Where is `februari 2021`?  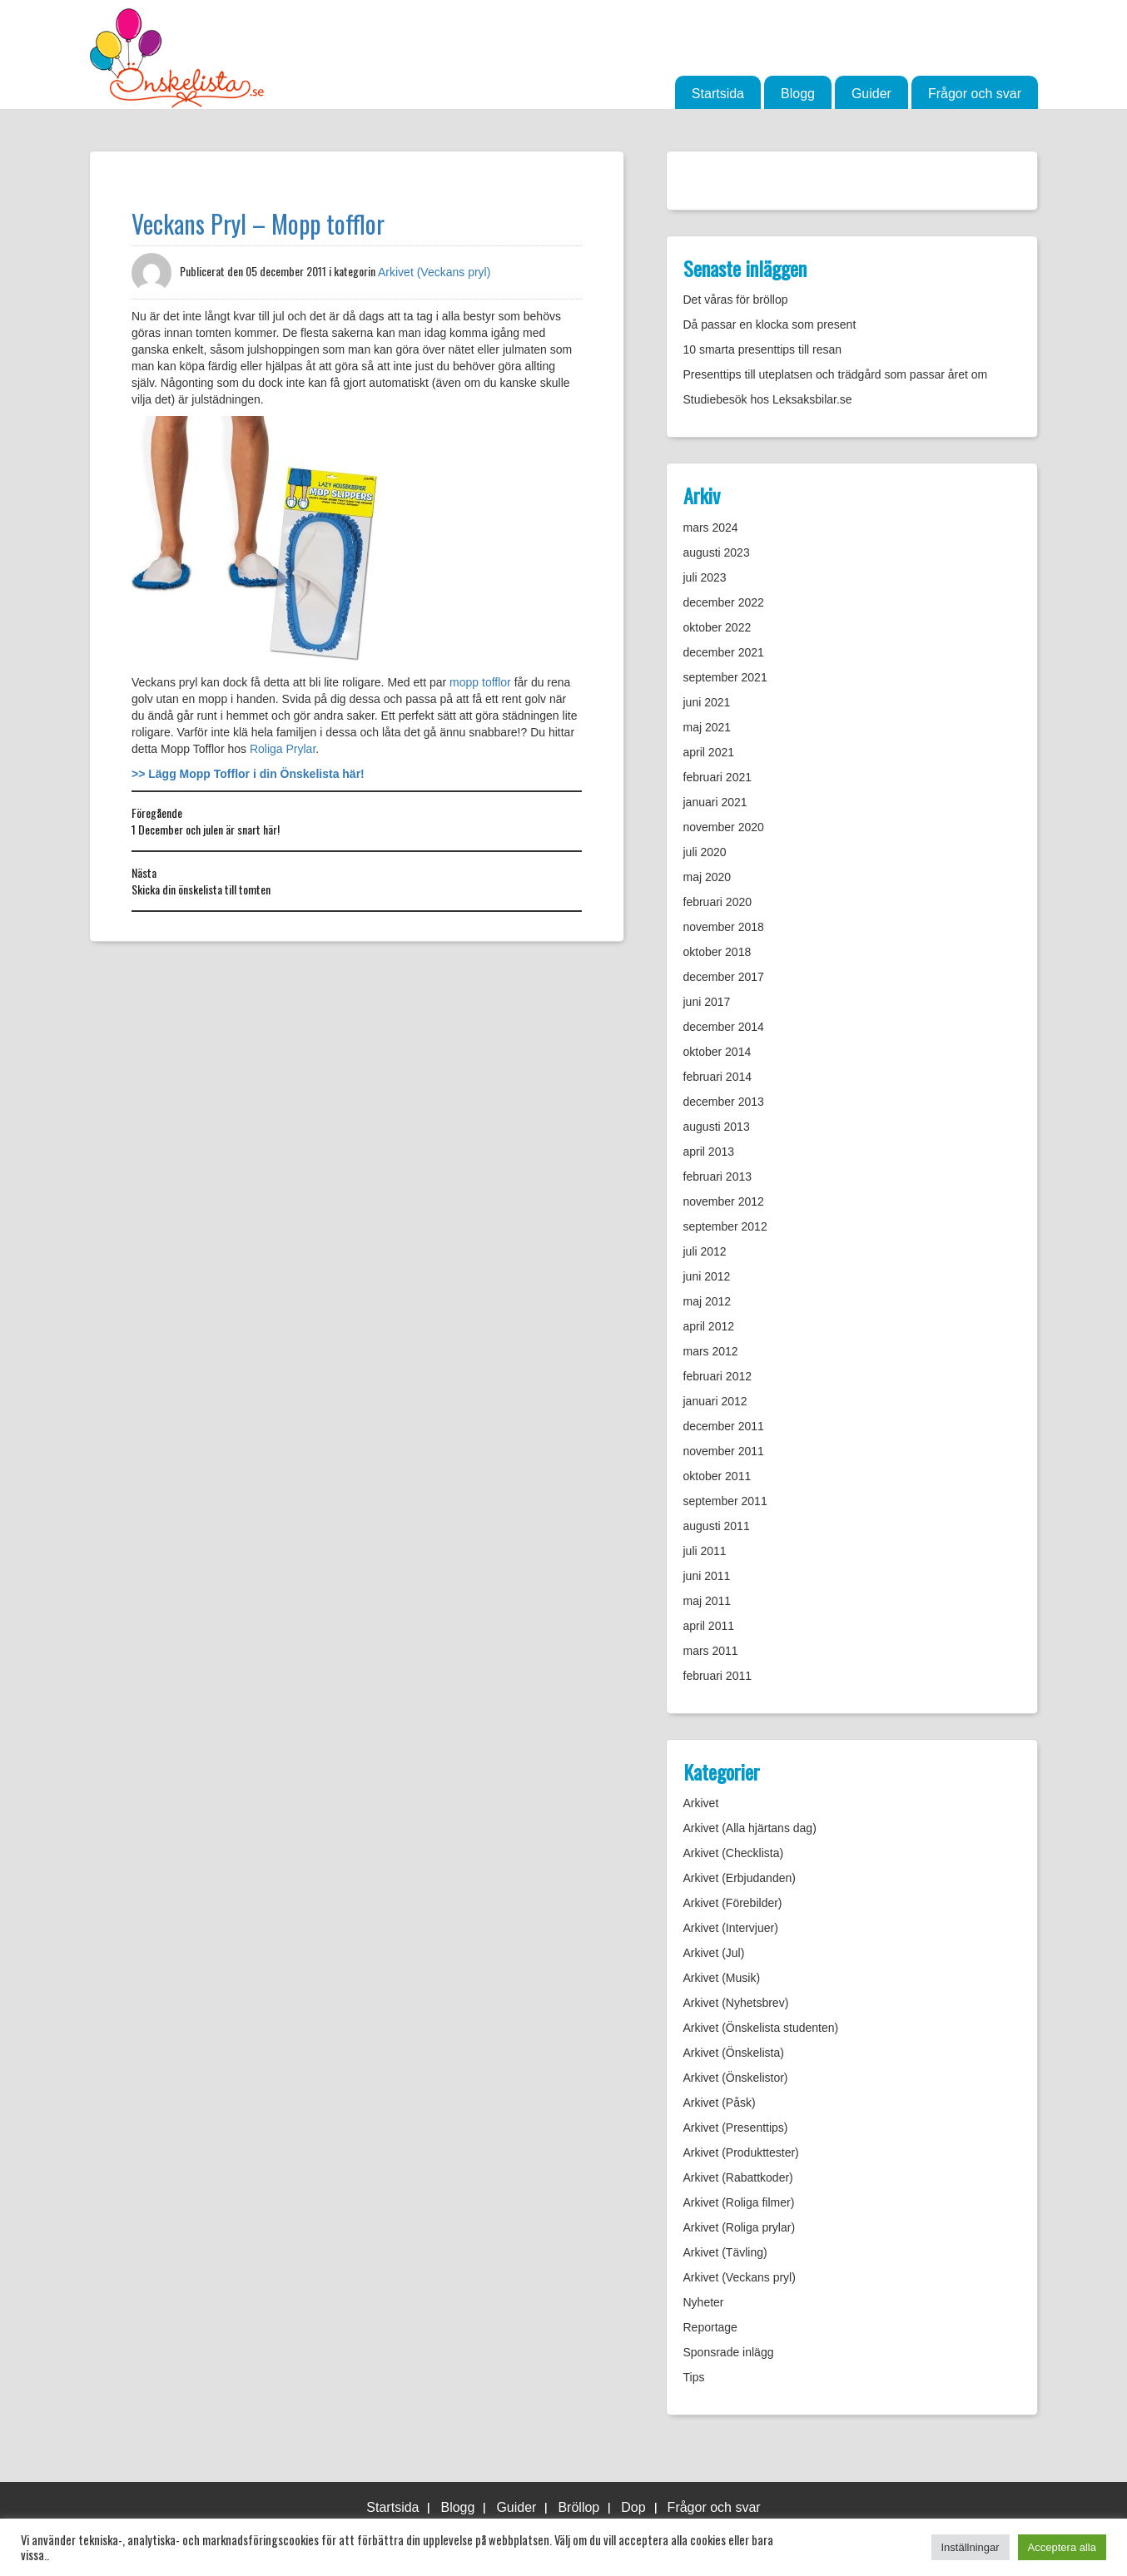
februari 2021 is located at coordinates (717, 777).